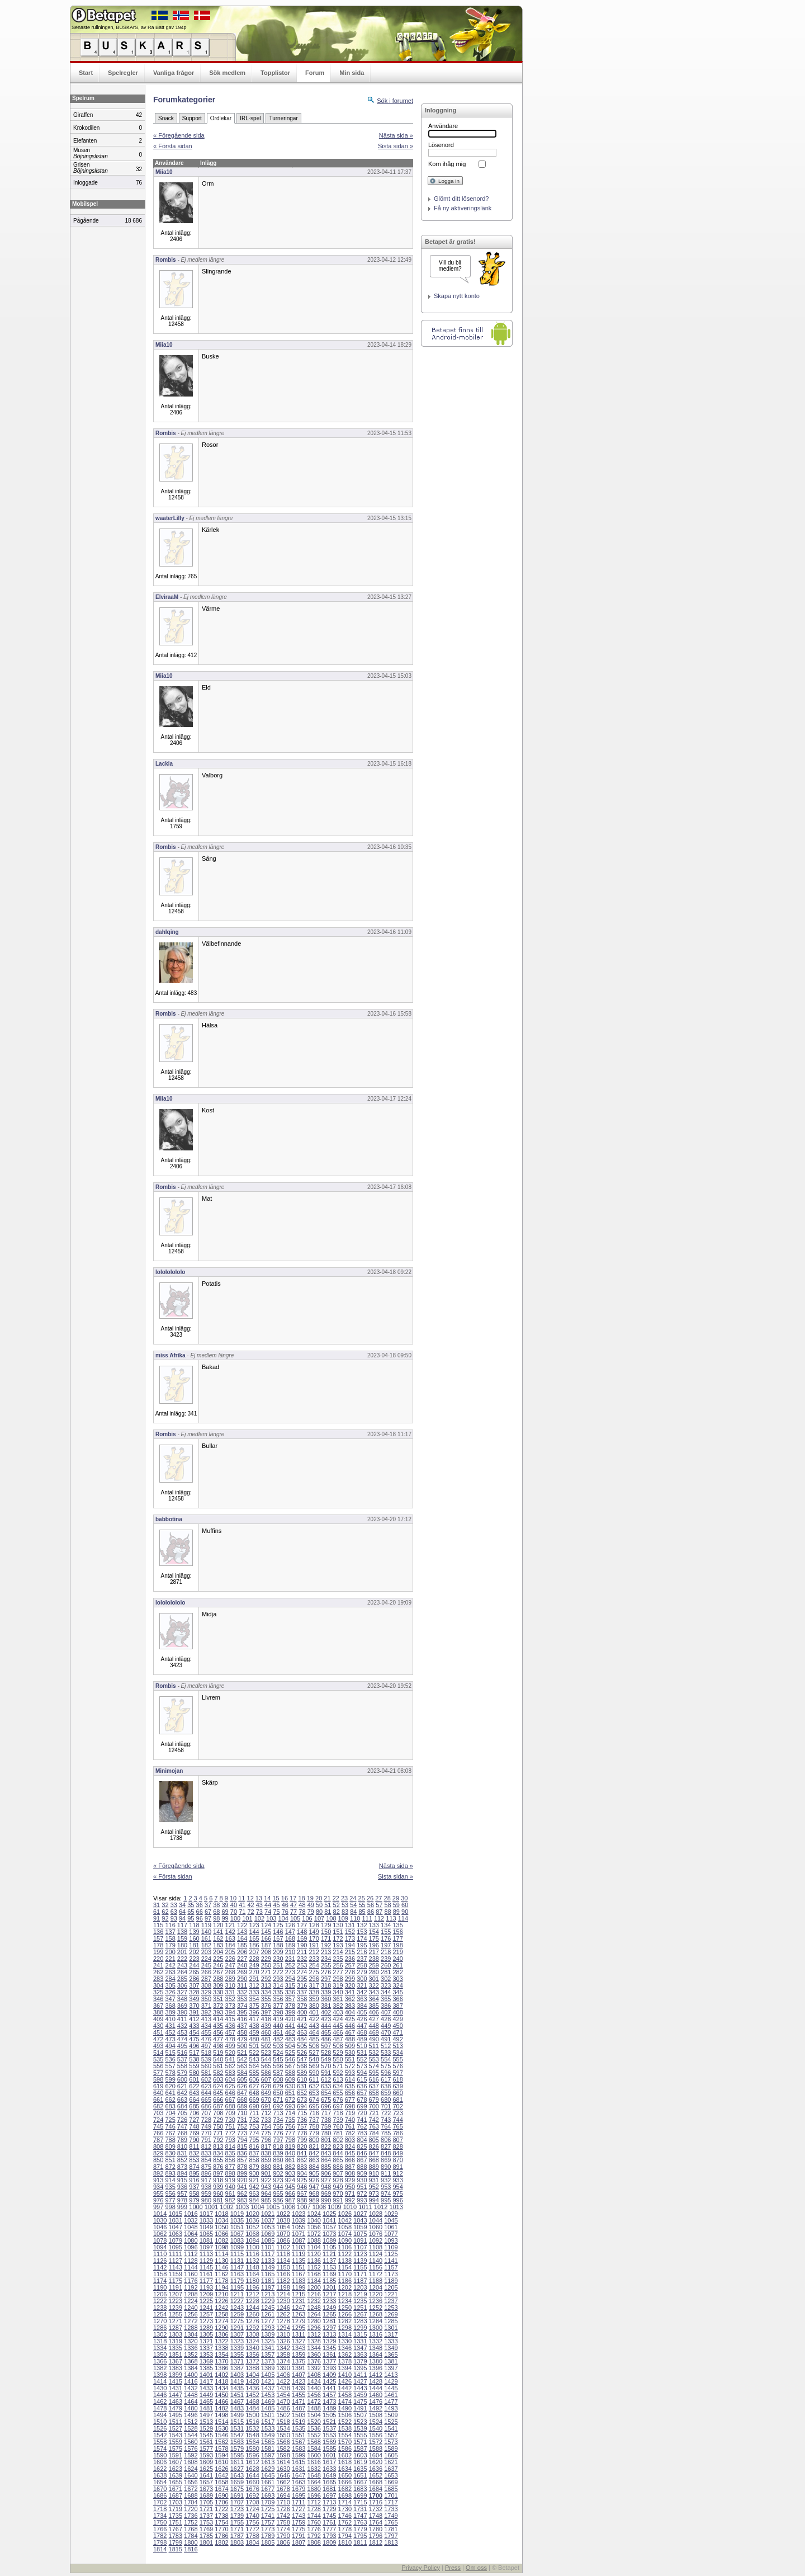  Describe the element at coordinates (362, 2025) in the screenshot. I see `447` at that location.